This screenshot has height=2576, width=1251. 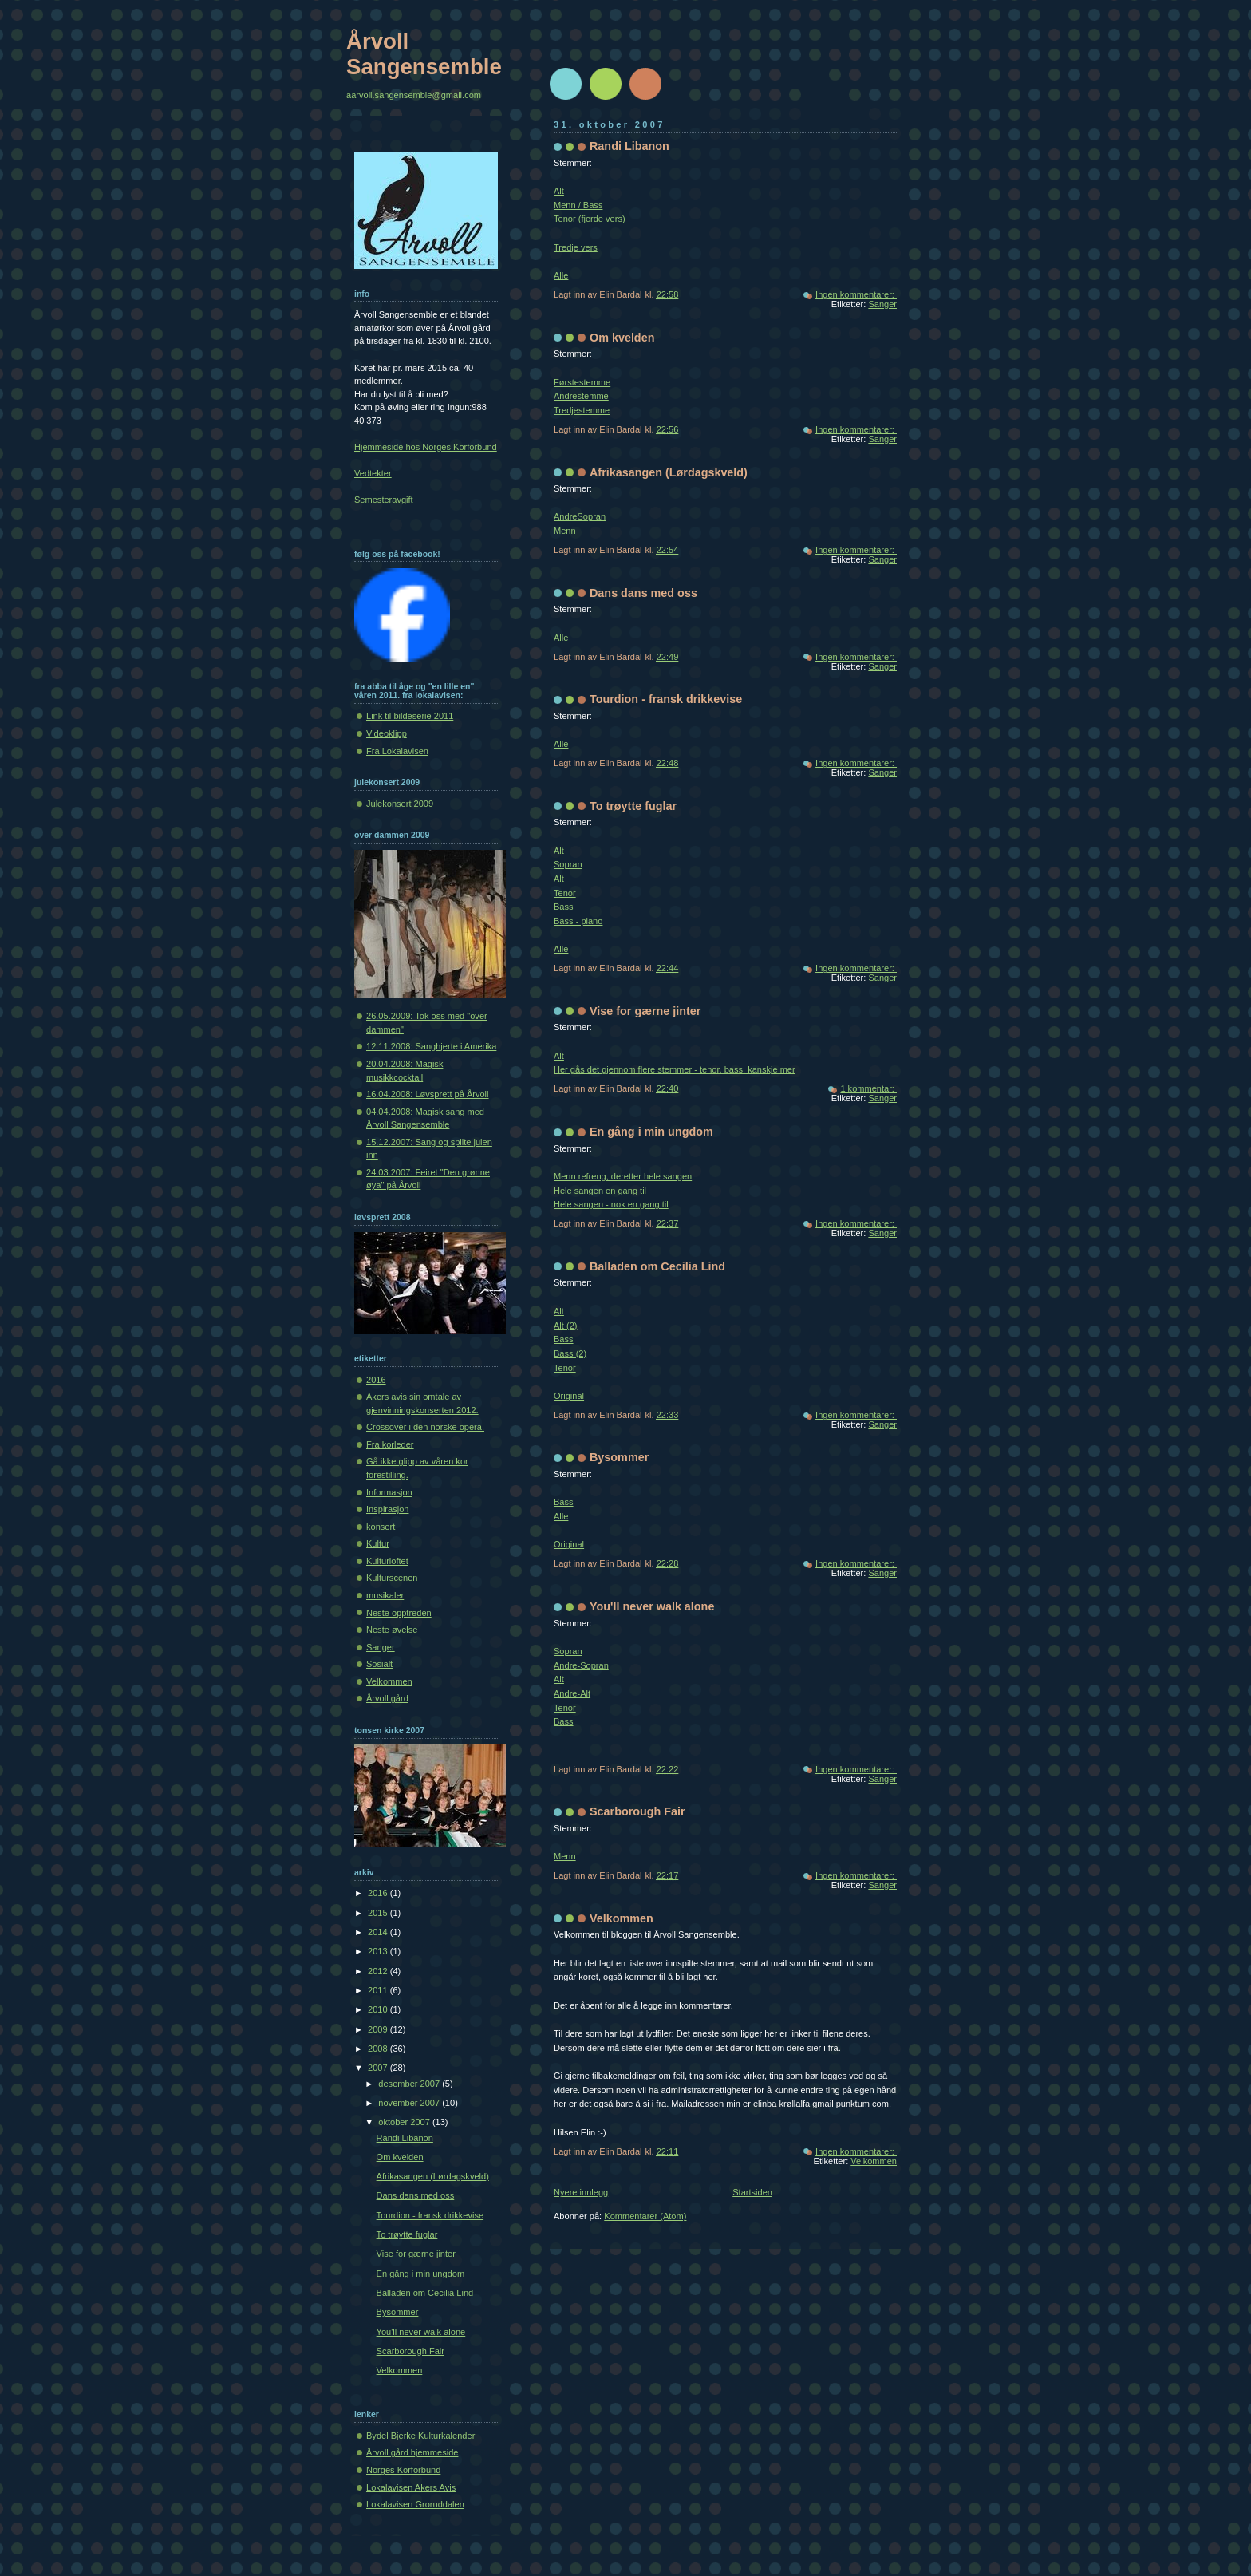 I want to click on Alle, so click(x=561, y=275).